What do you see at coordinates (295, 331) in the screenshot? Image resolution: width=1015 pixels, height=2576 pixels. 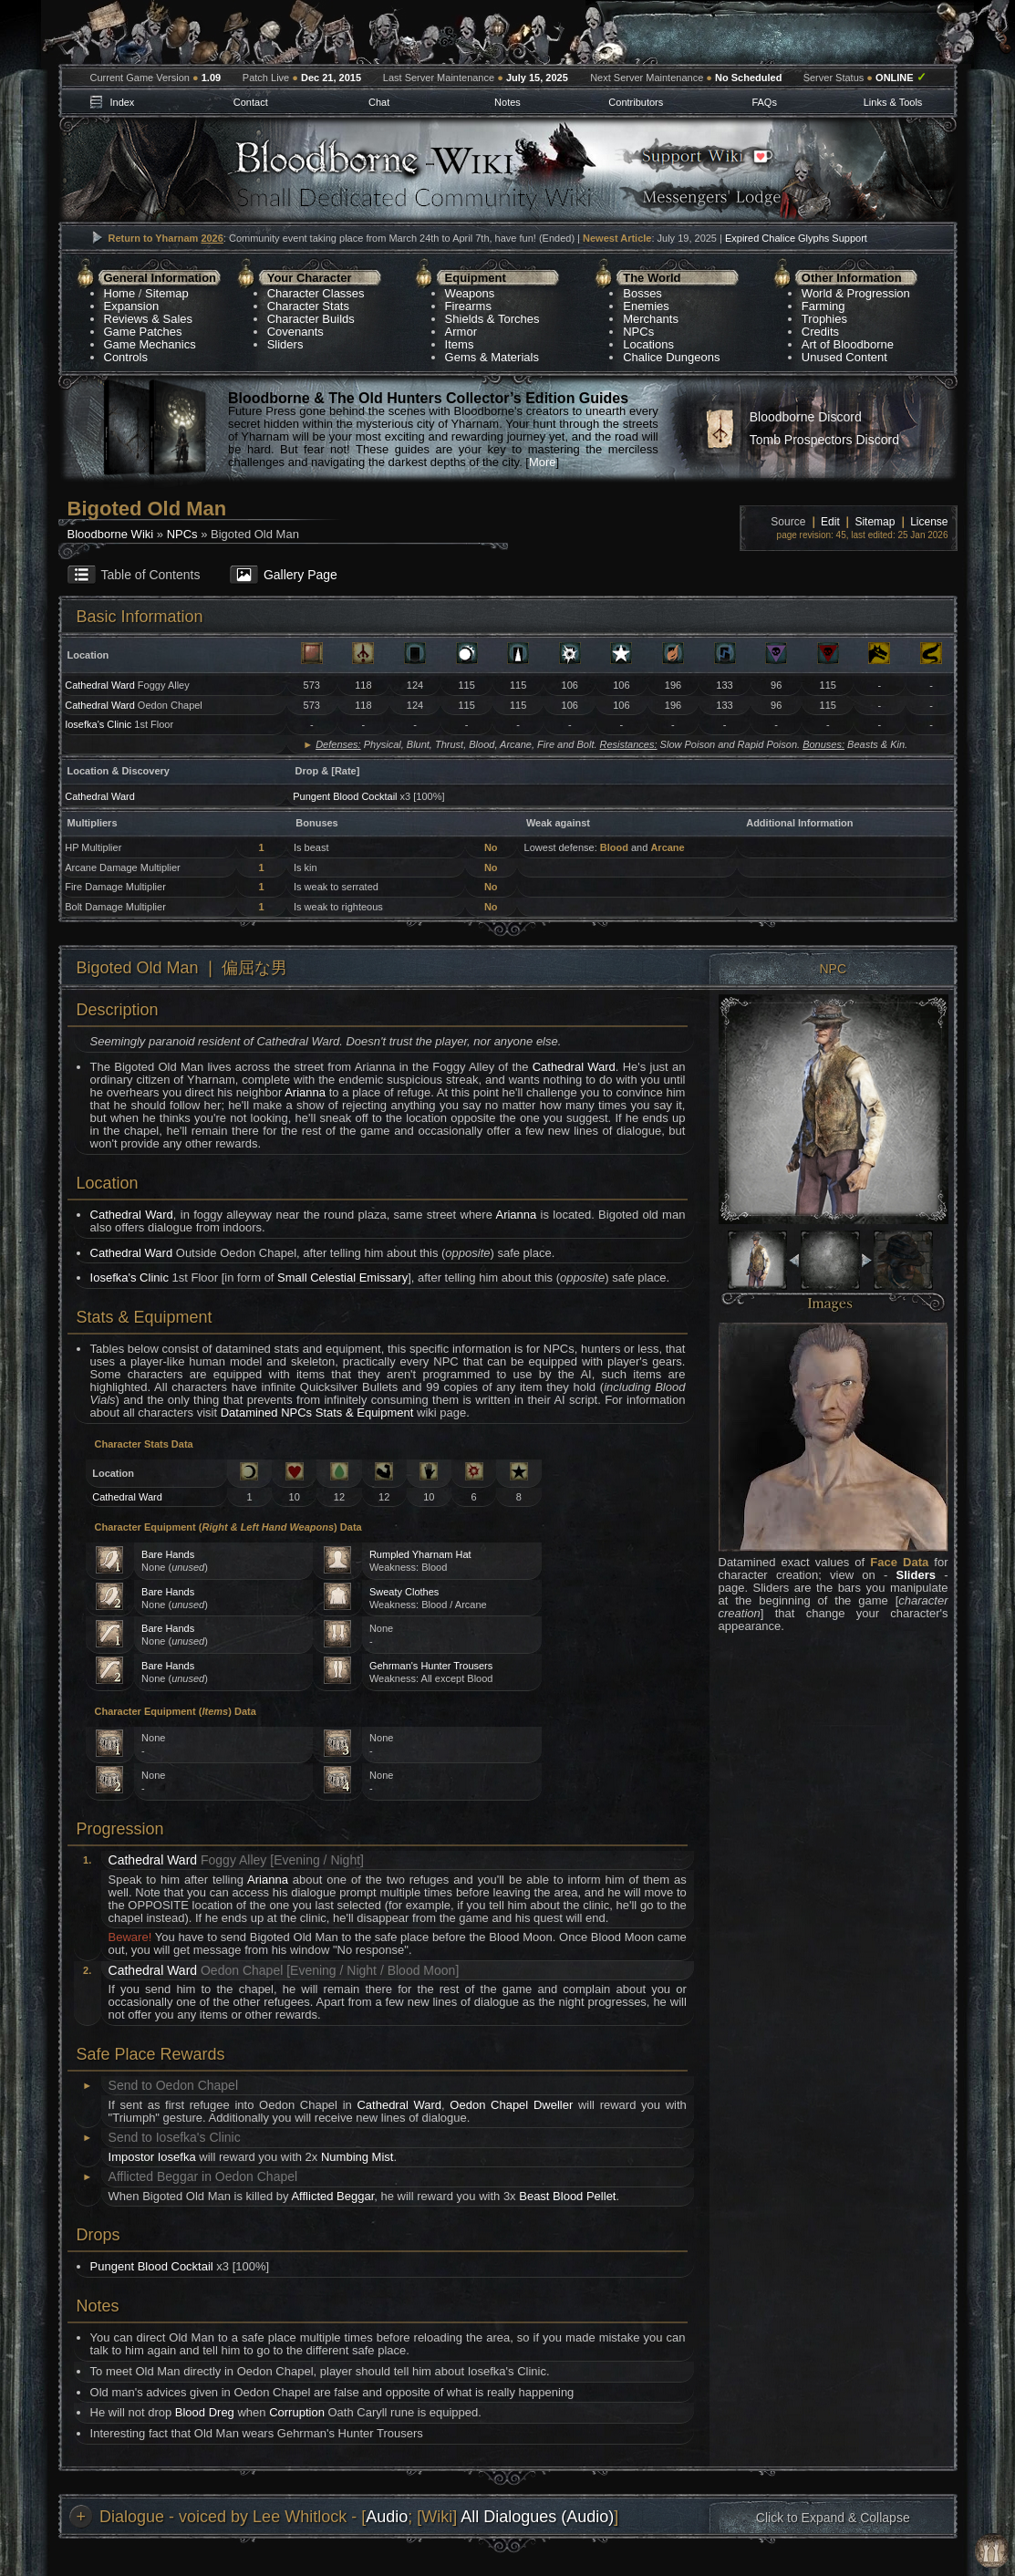 I see `Covenants` at bounding box center [295, 331].